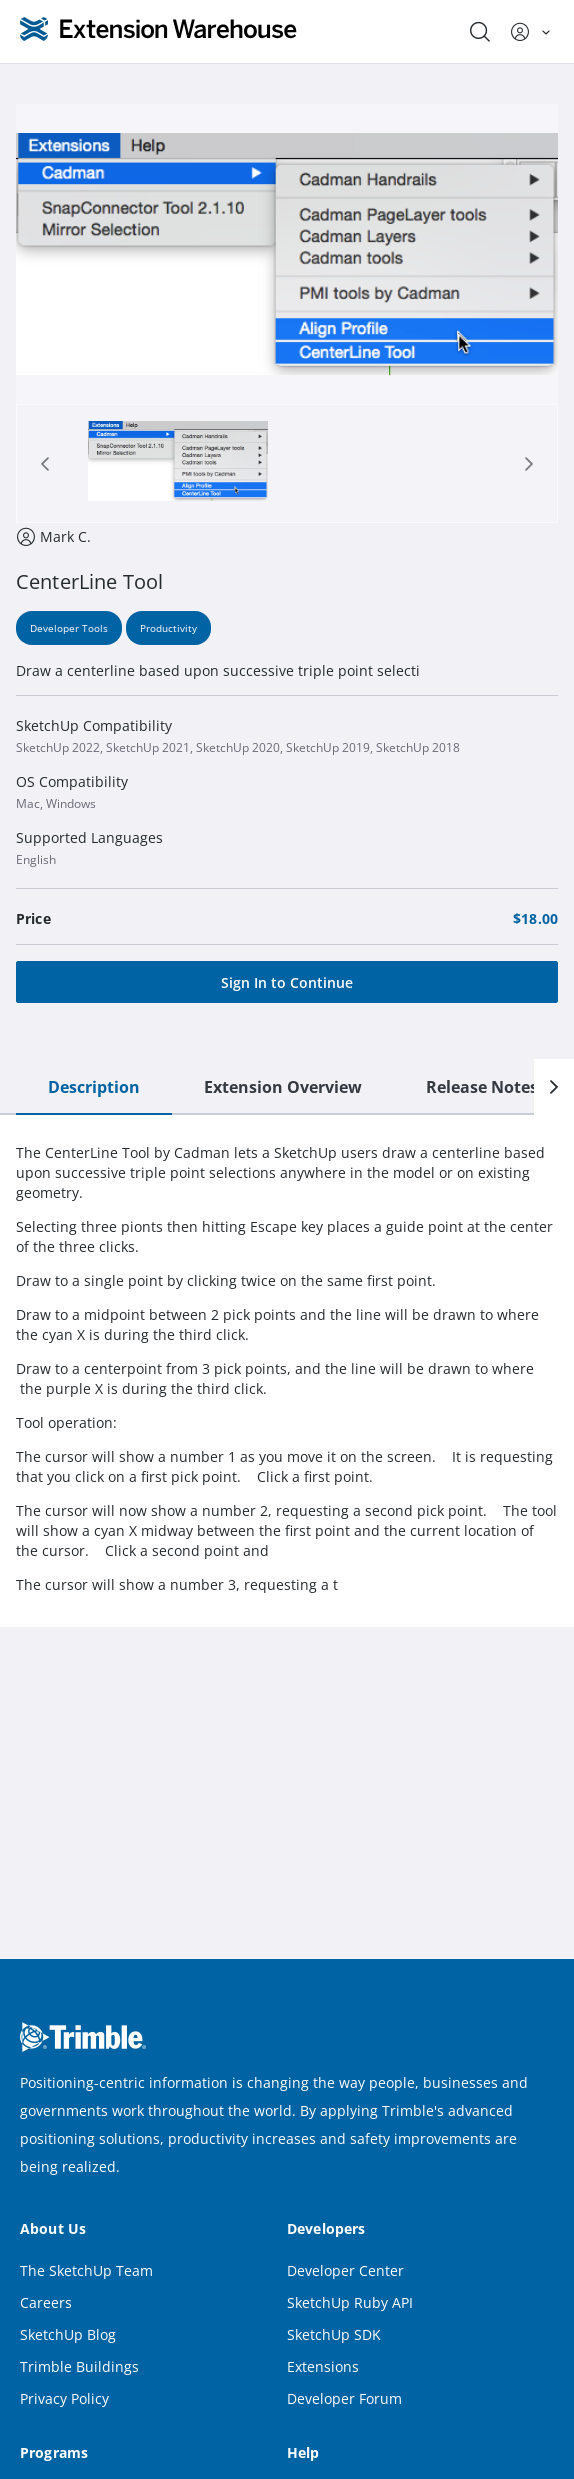  I want to click on Privacy Policy, so click(64, 2398).